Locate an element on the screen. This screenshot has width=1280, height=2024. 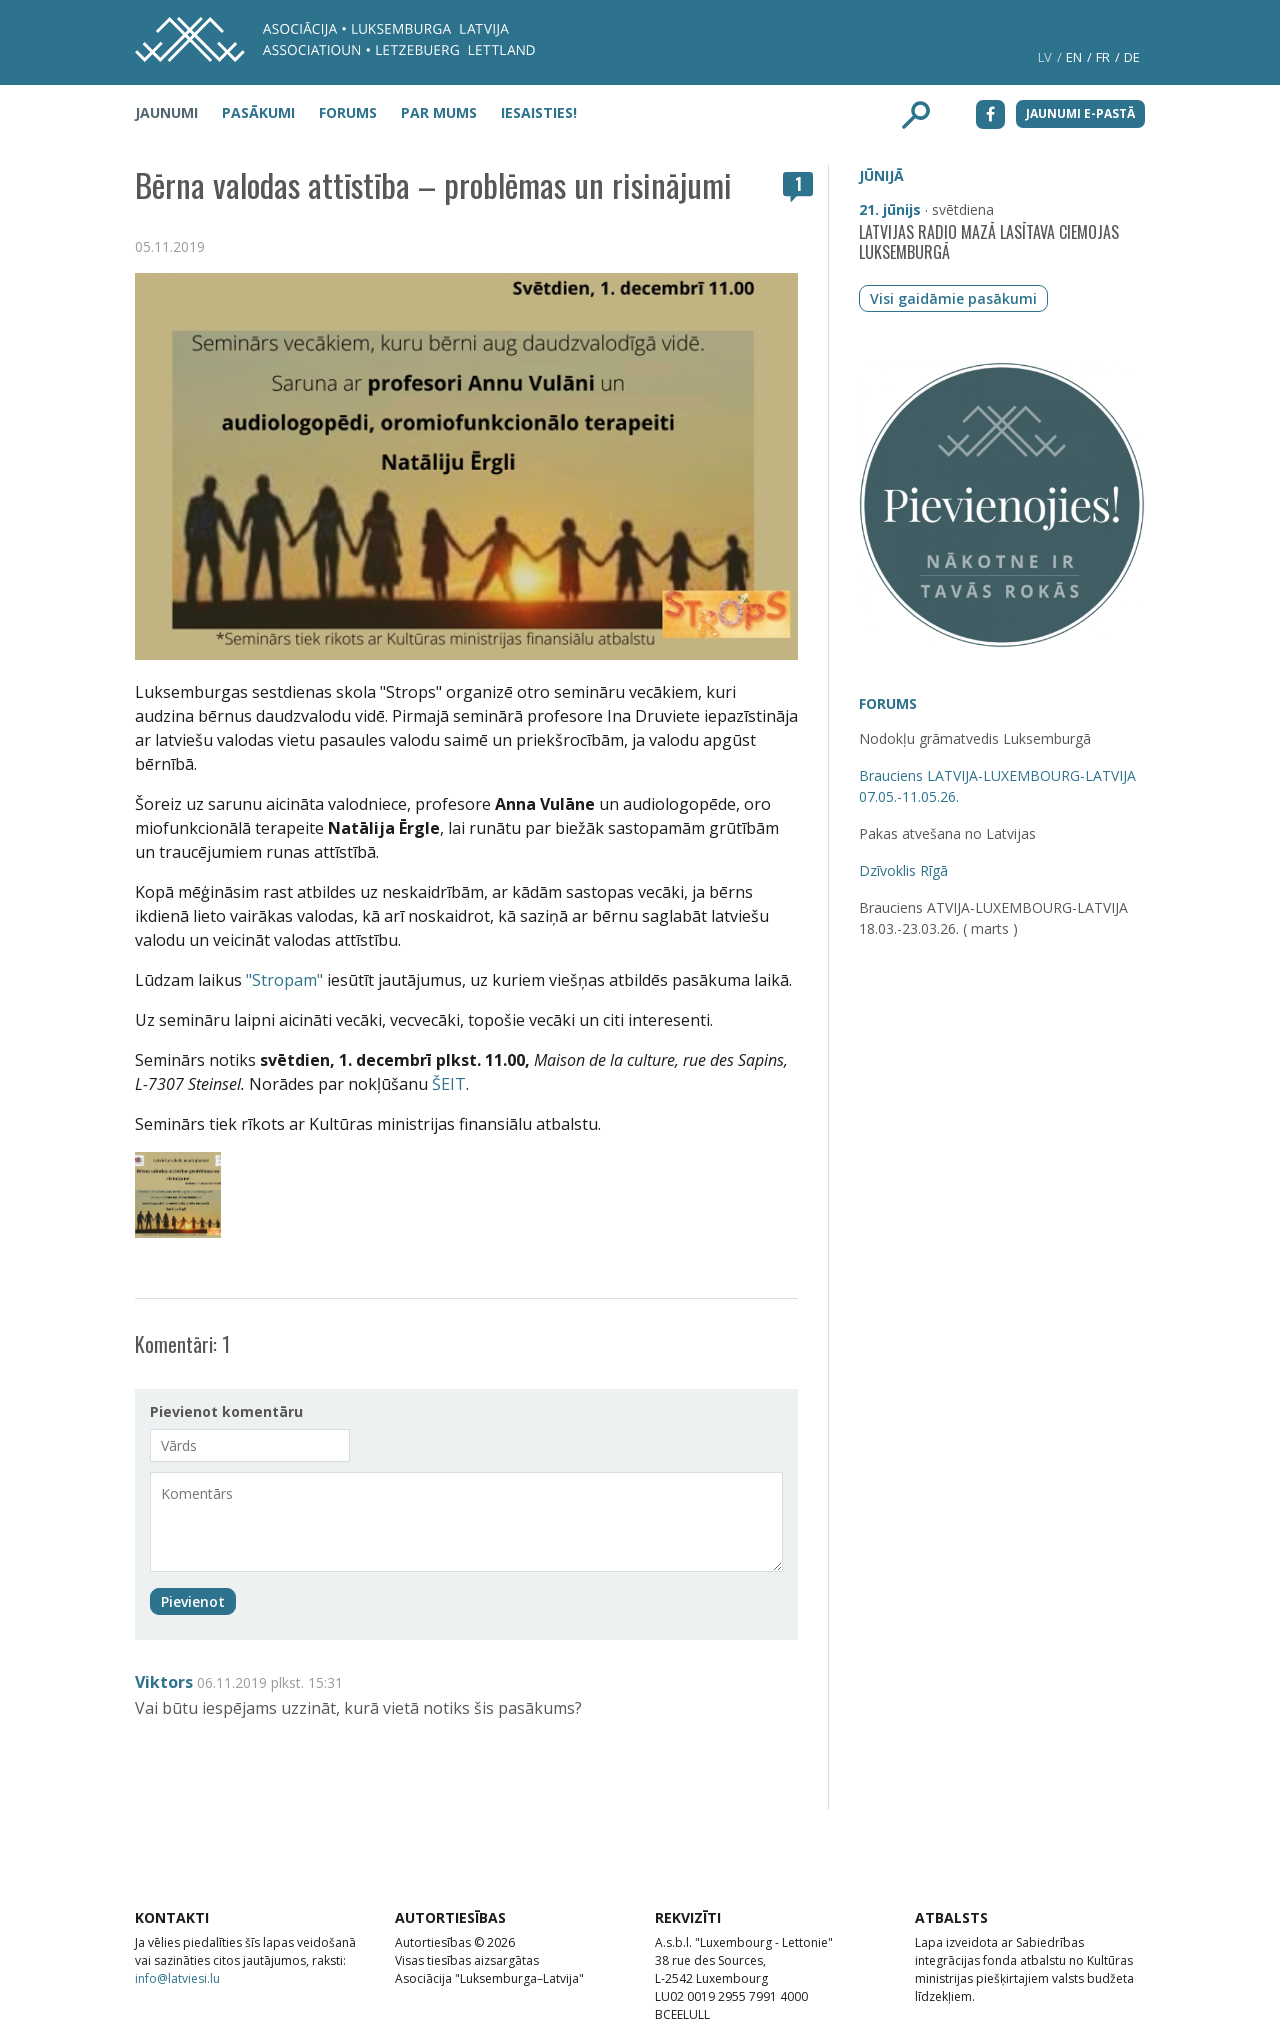
de is located at coordinates (1132, 57).